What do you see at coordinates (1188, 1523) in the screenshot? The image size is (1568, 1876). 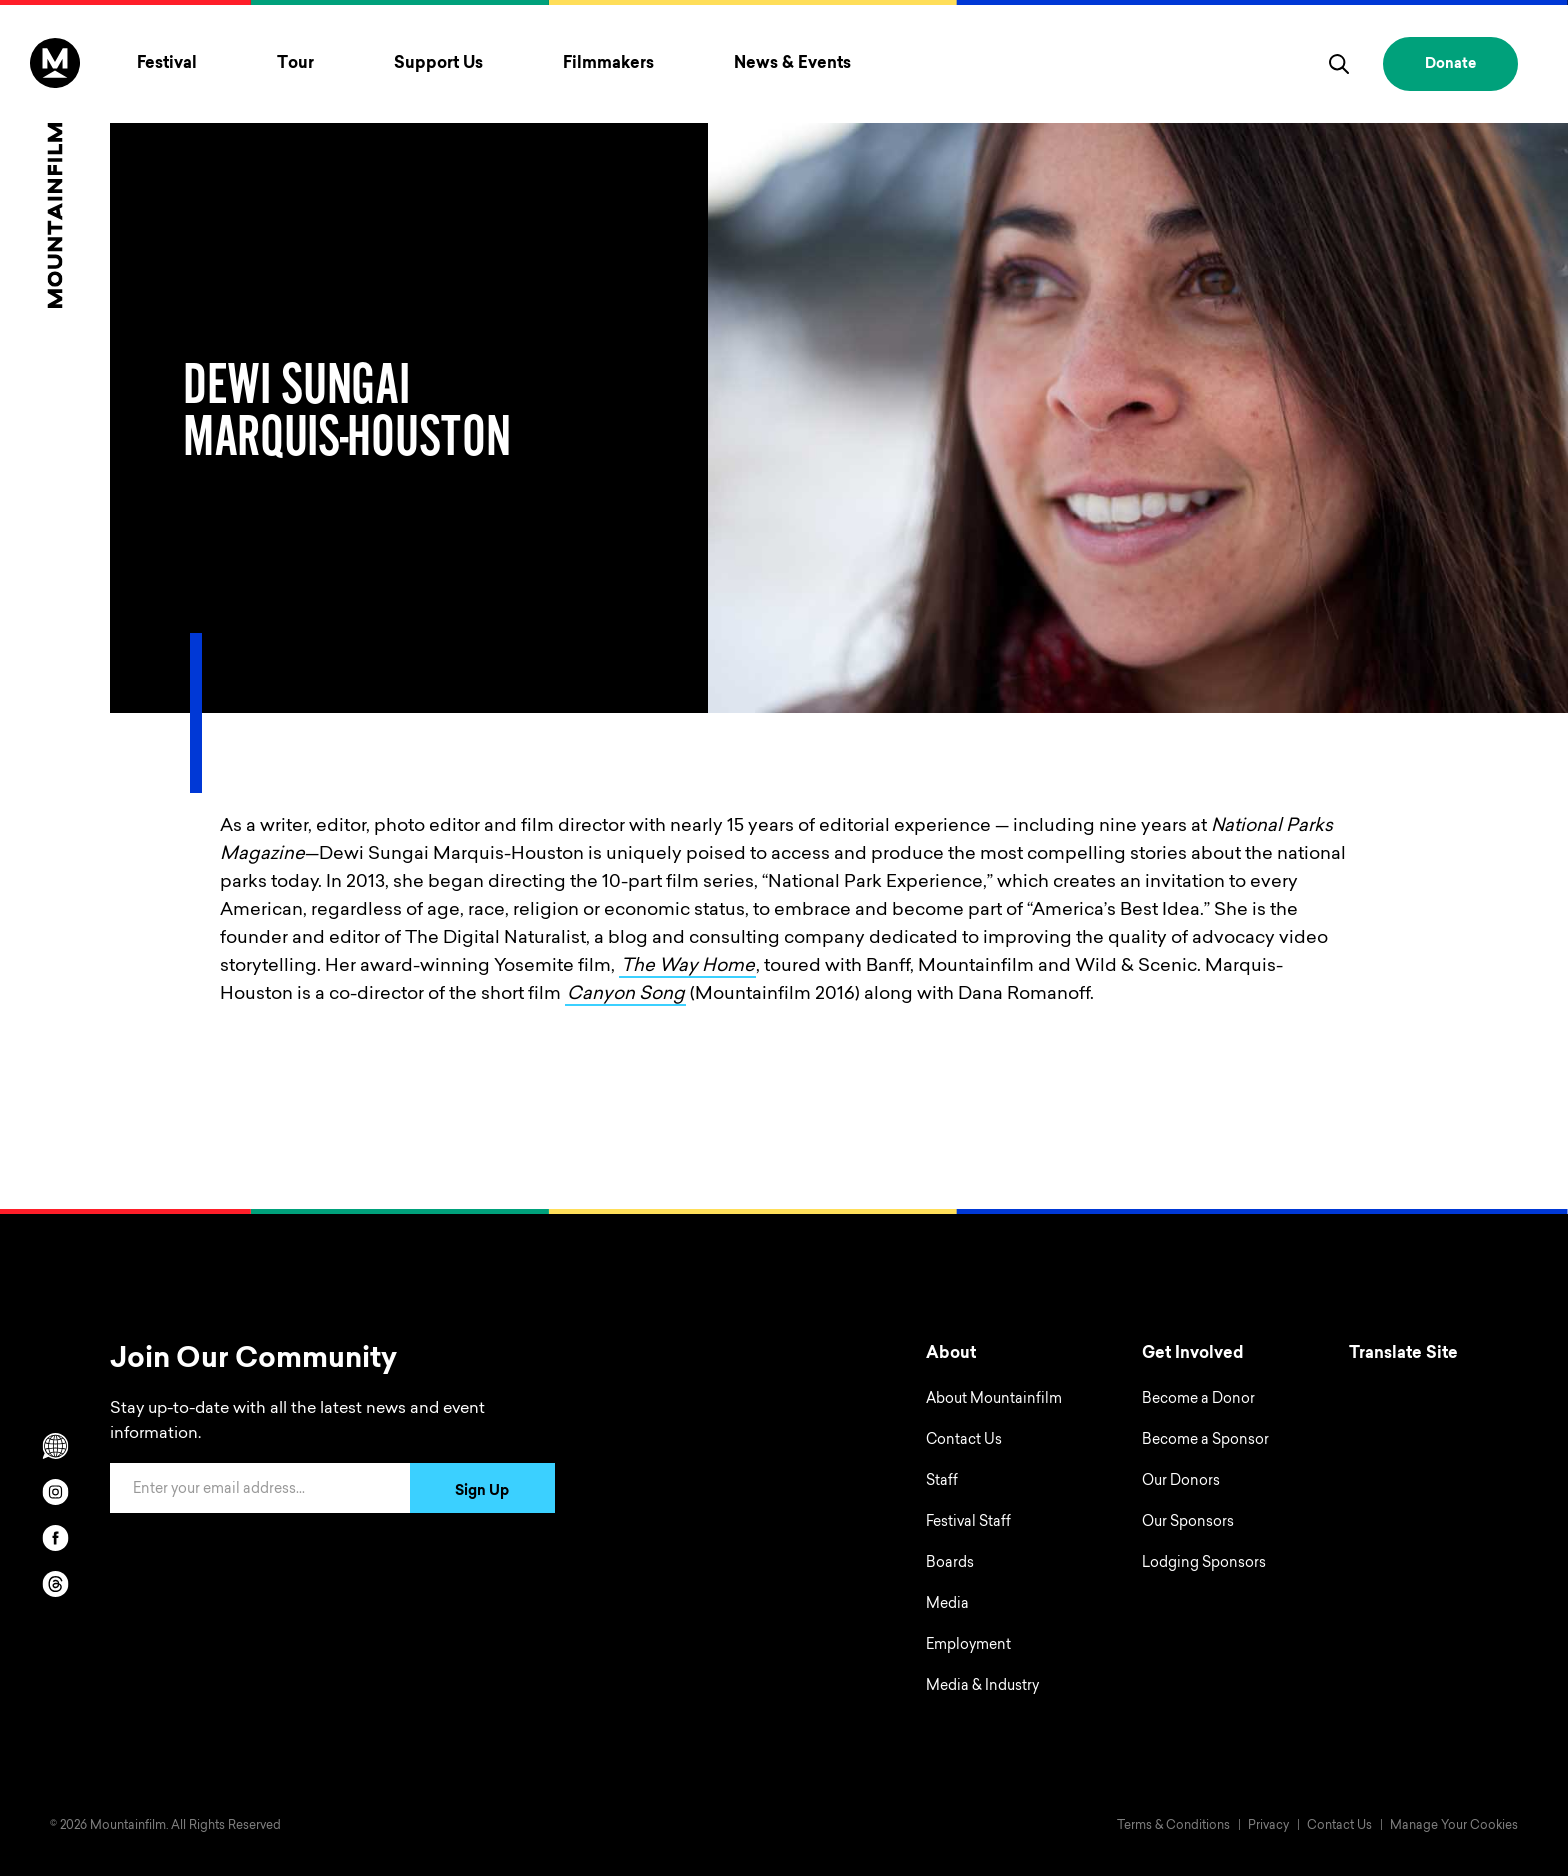 I see `Our Sponsors` at bounding box center [1188, 1523].